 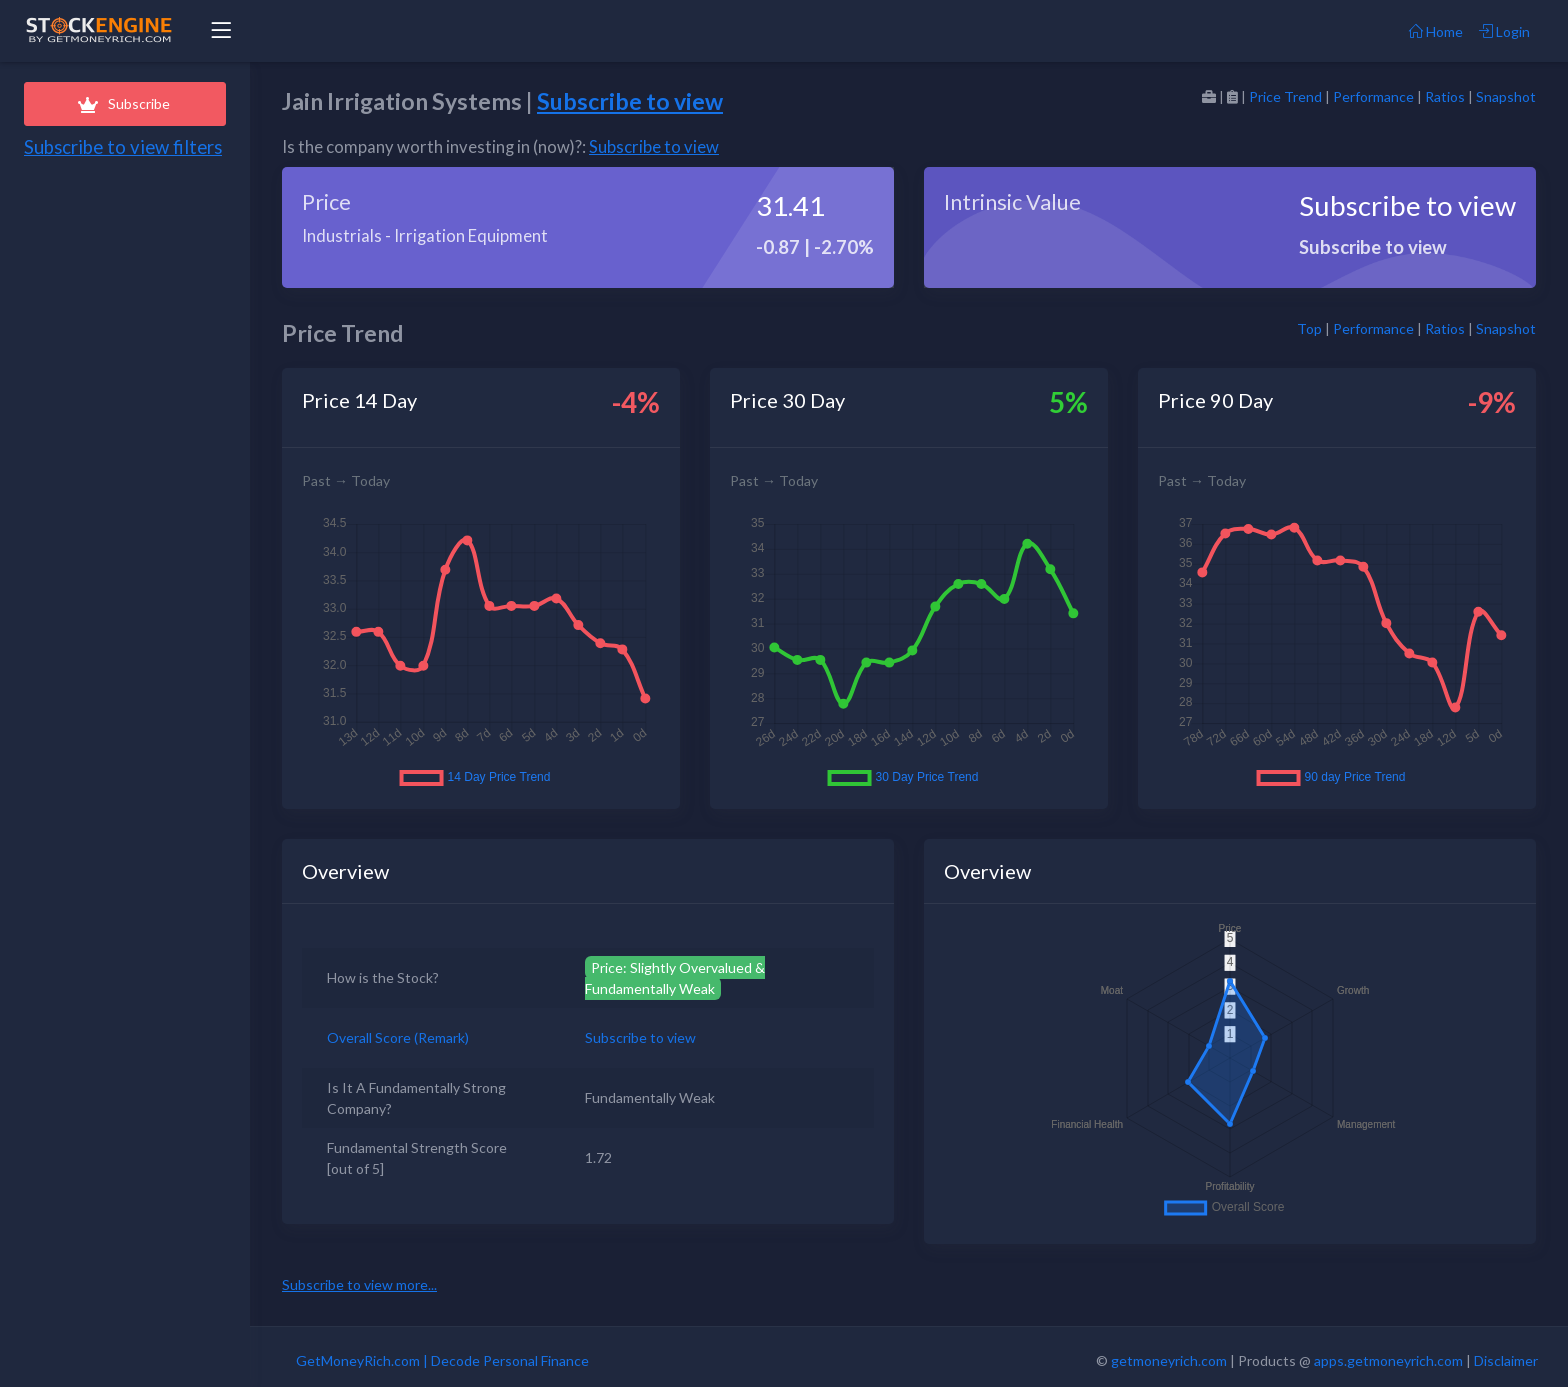 What do you see at coordinates (1436, 31) in the screenshot?
I see `Home` at bounding box center [1436, 31].